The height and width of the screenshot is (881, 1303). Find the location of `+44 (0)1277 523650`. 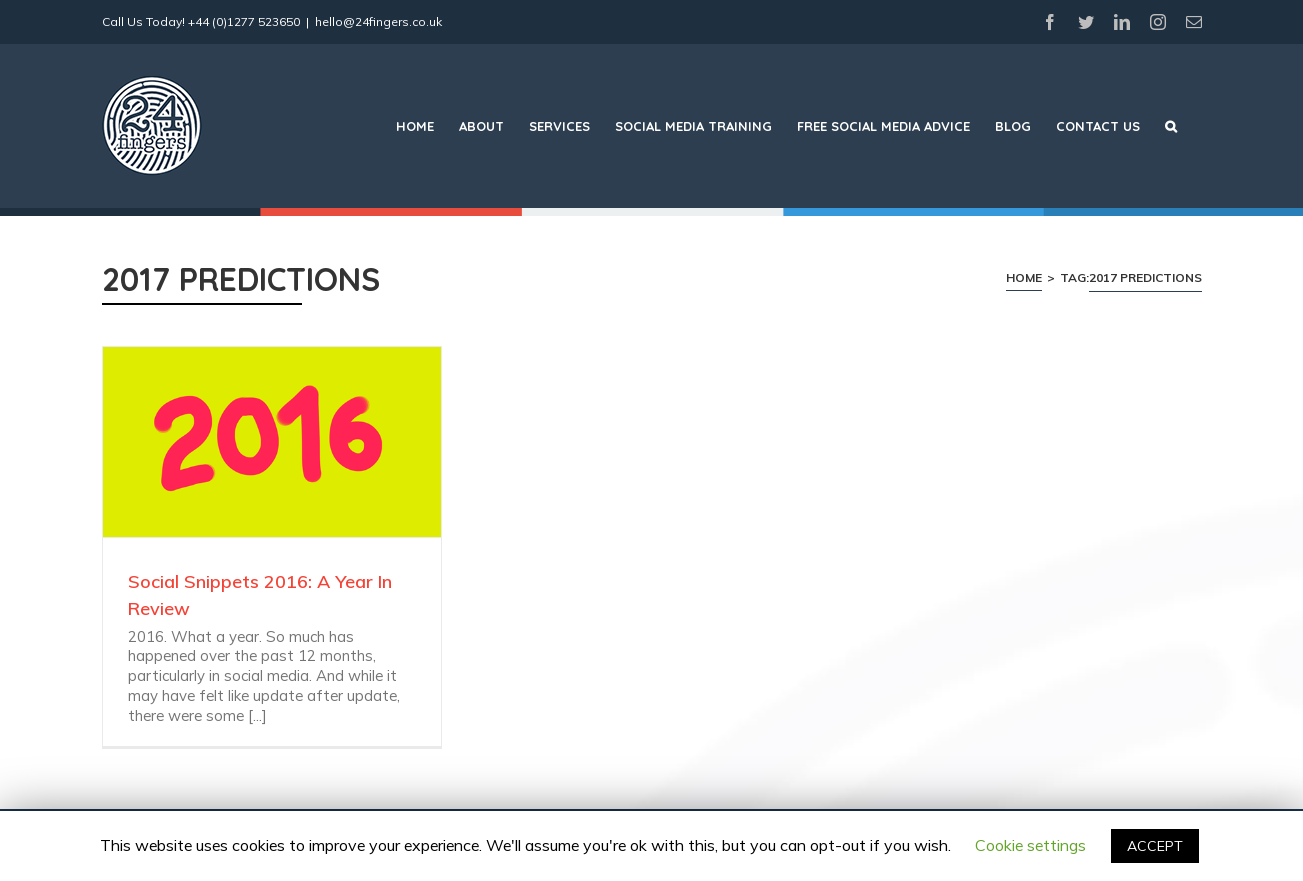

+44 (0)1277 523650 is located at coordinates (244, 21).